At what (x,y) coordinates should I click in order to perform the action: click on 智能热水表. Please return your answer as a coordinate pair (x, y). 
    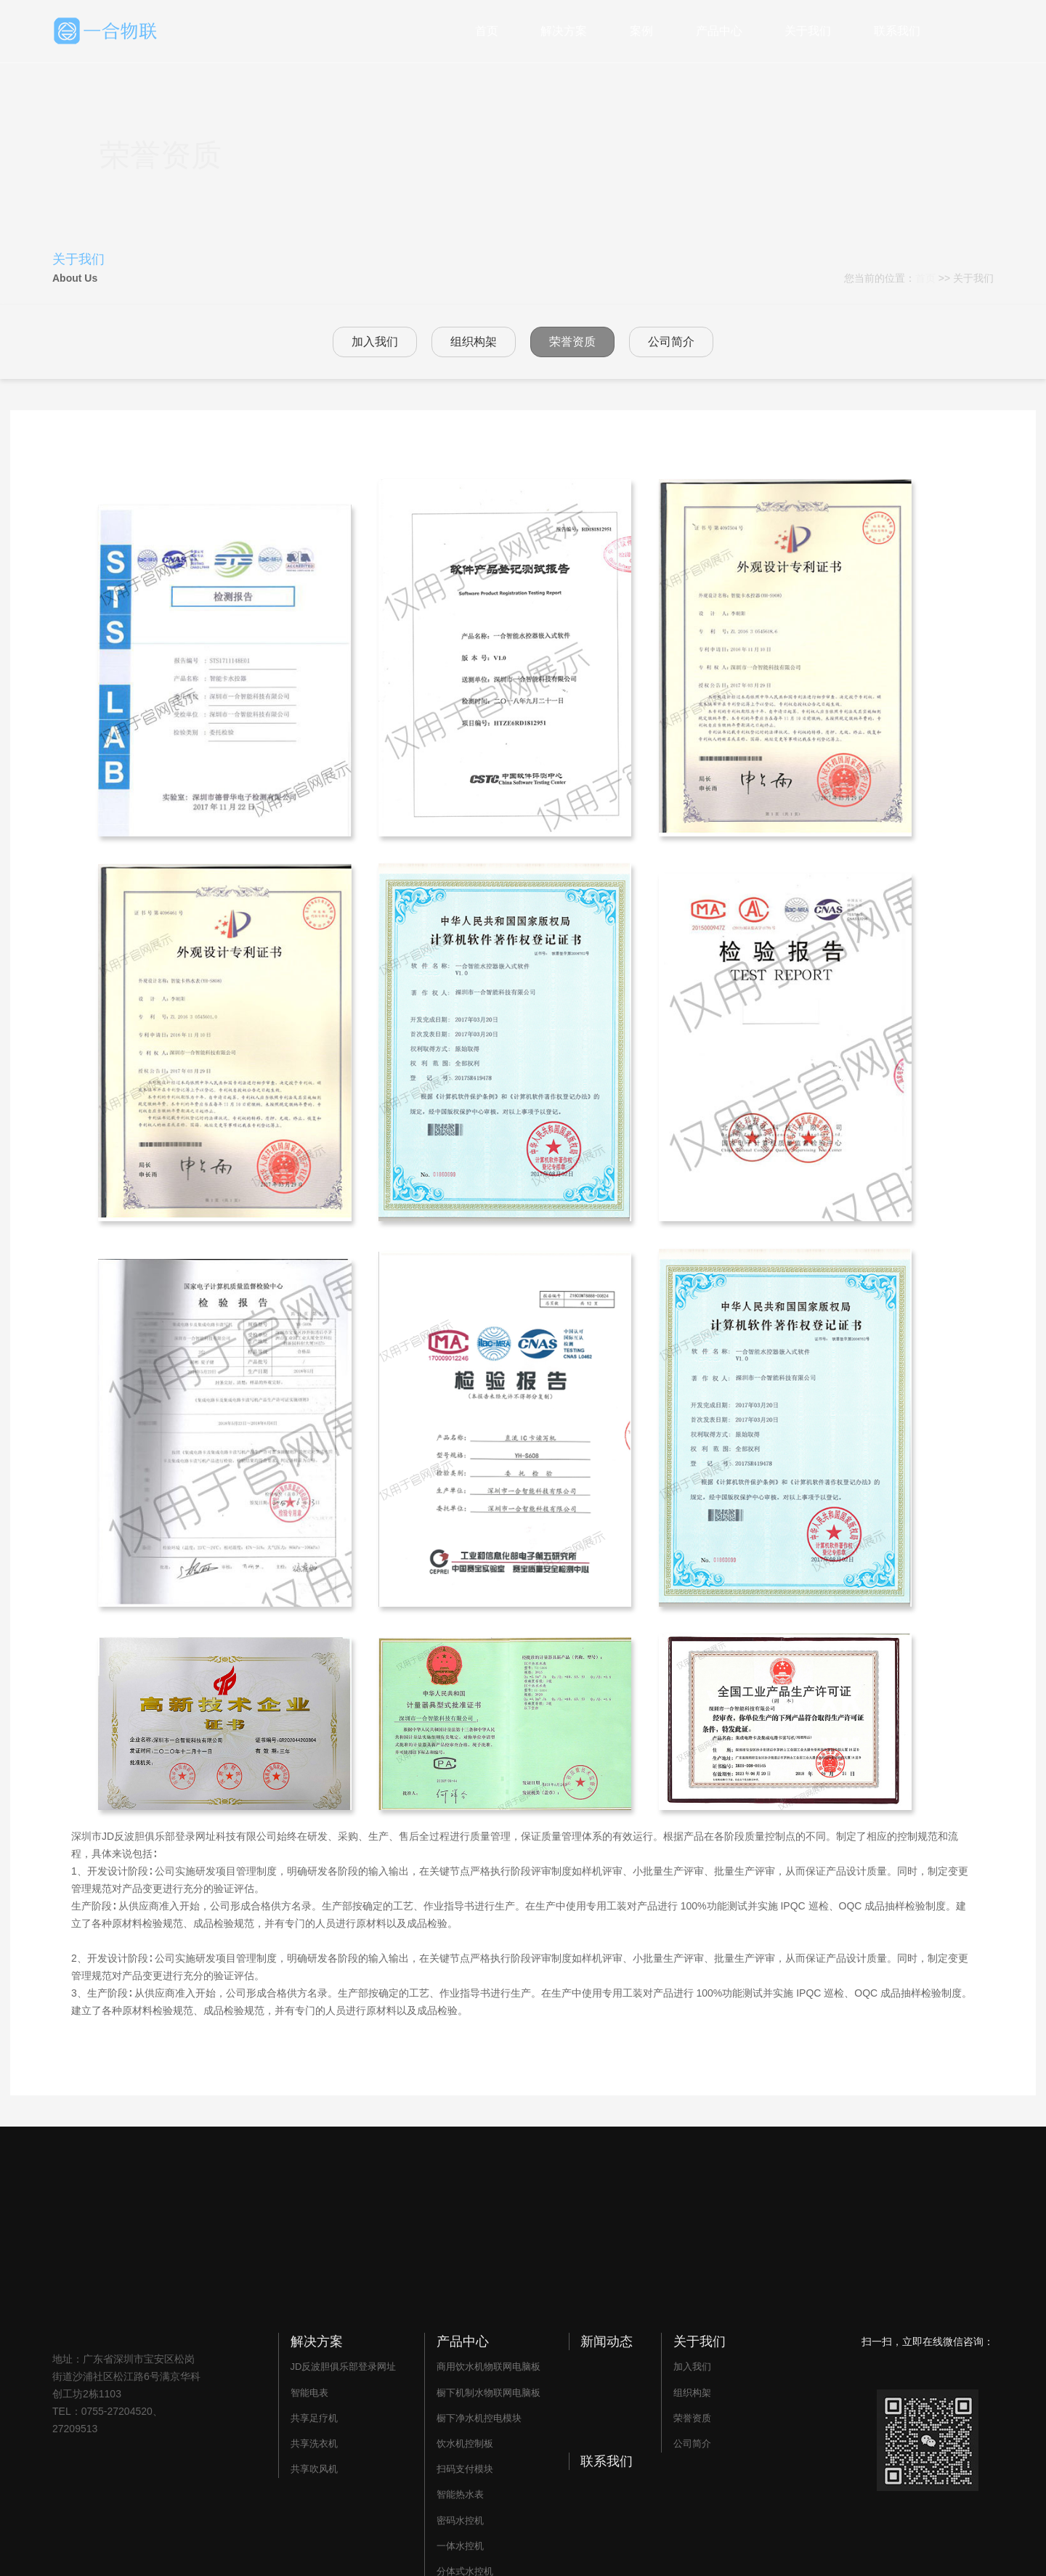
    Looking at the image, I should click on (460, 2494).